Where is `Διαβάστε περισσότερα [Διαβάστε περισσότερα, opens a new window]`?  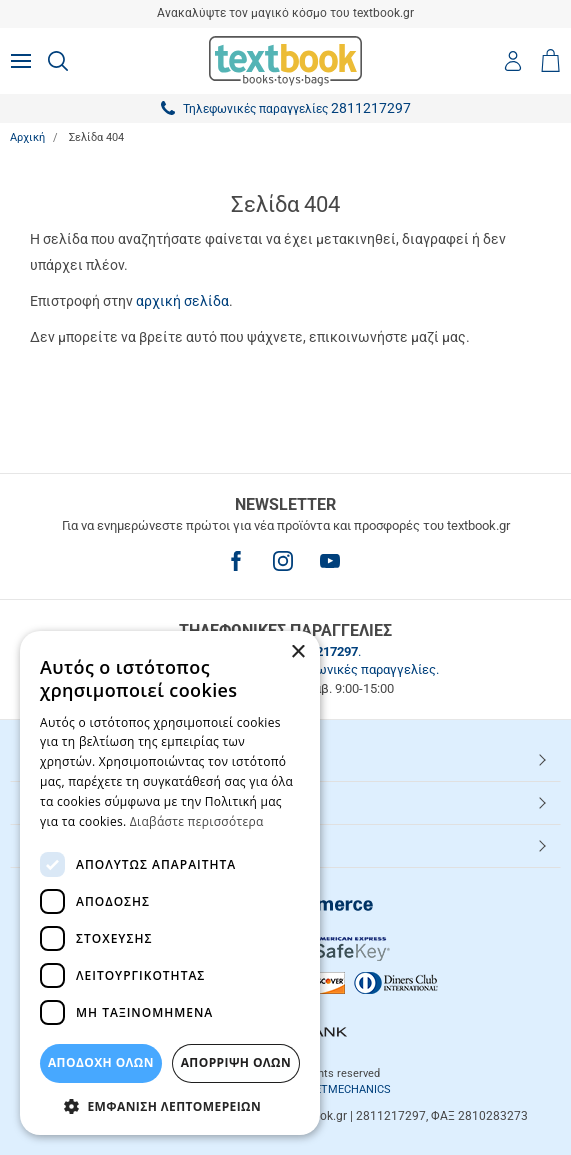 Διαβάστε περισσότερα [Διαβάστε περισσότερα, opens a new window] is located at coordinates (197, 821).